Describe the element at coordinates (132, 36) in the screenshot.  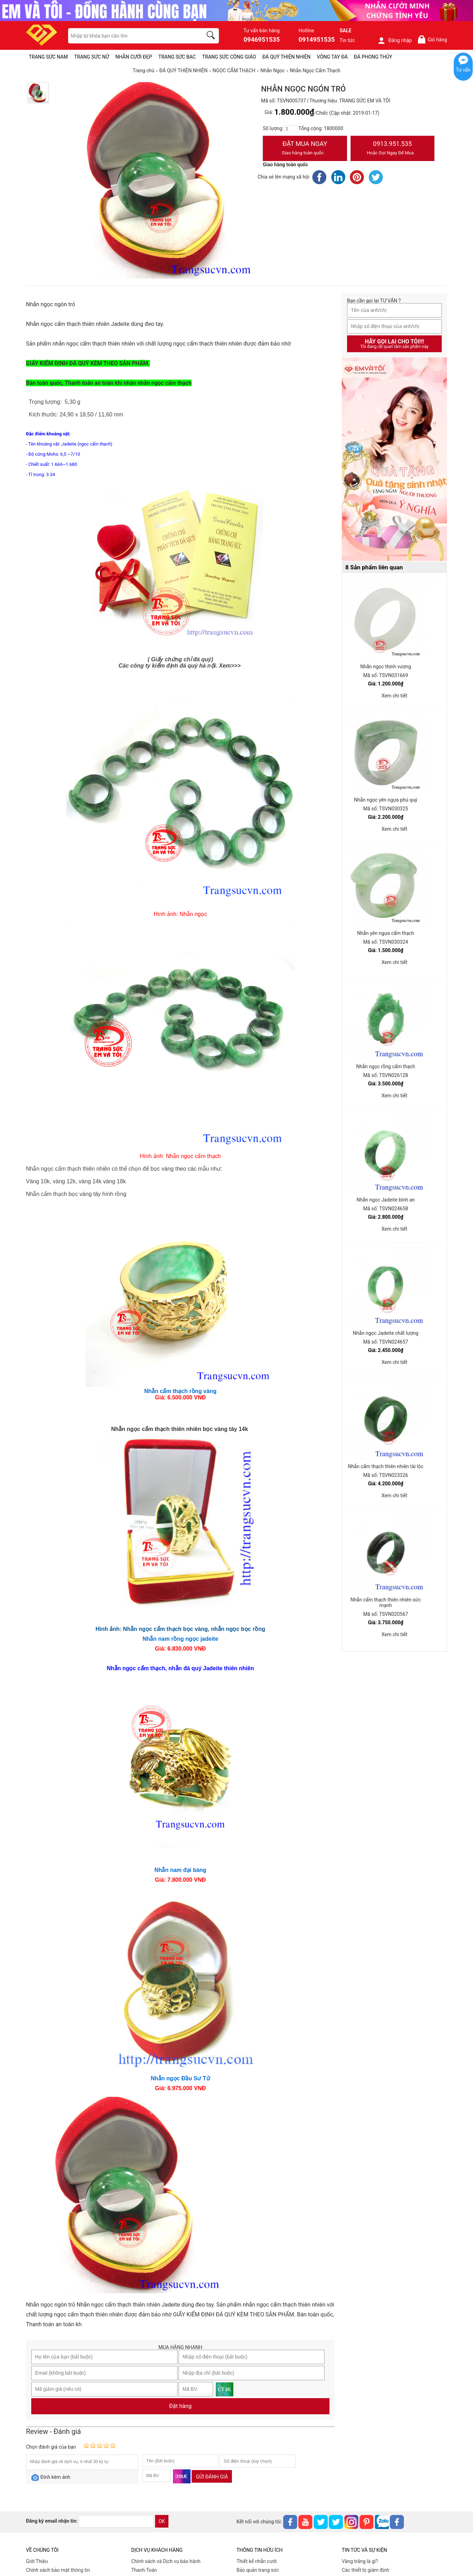
I see `[keywords]` at that location.